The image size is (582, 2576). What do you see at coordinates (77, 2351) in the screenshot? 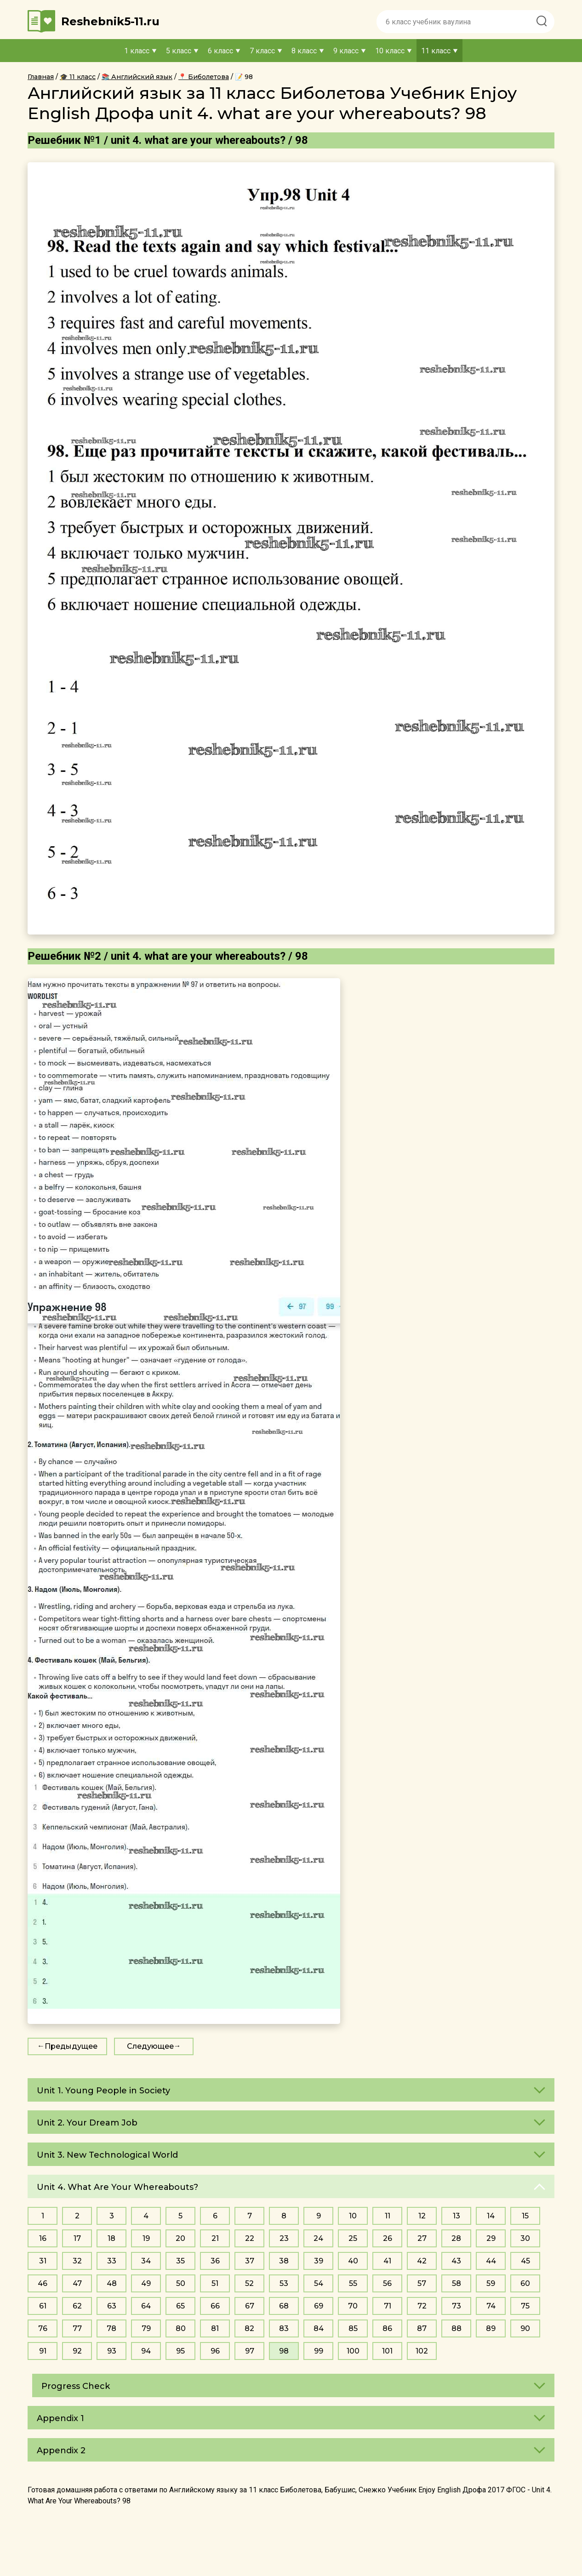
I see `92` at bounding box center [77, 2351].